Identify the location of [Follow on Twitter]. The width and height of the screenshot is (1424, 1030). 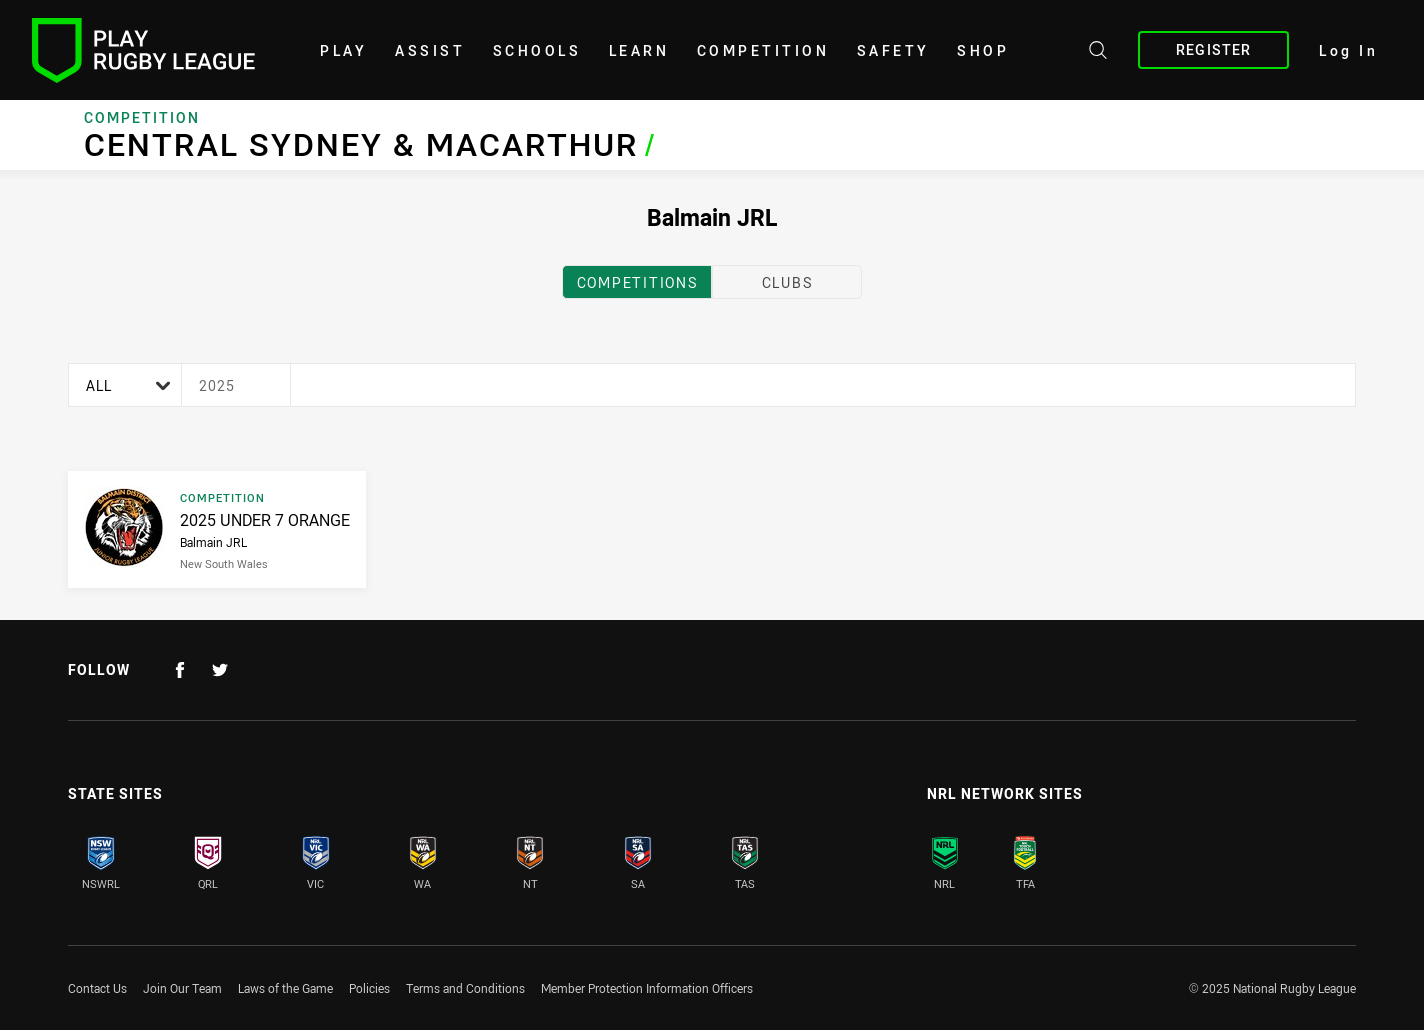
(220, 670).